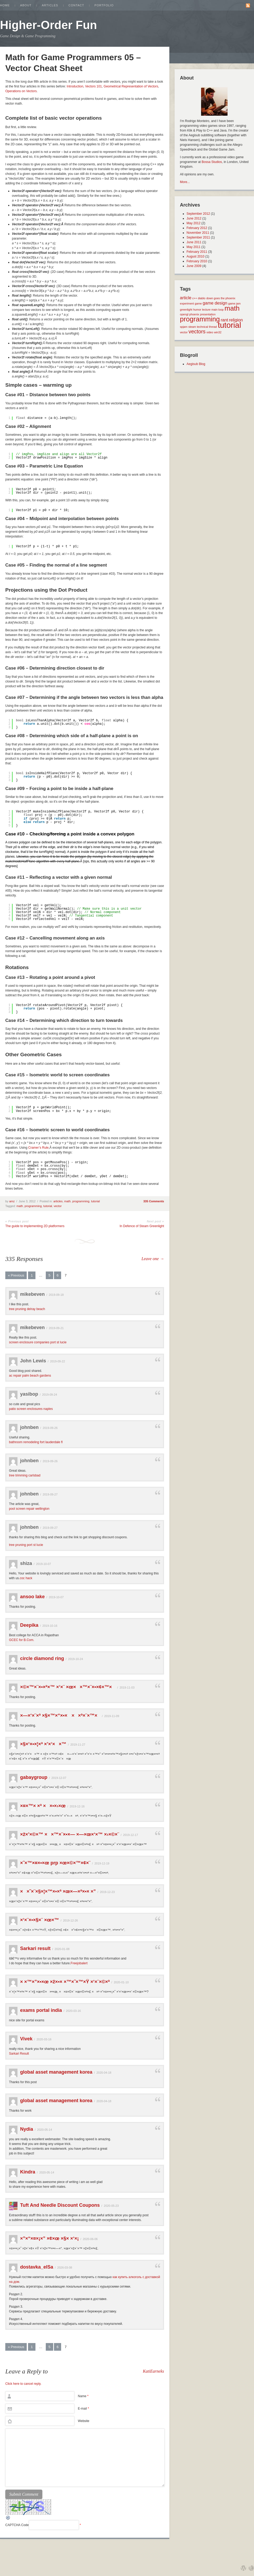 This screenshot has width=254, height=2576. I want to click on Freejobalert, so click(79, 1963).